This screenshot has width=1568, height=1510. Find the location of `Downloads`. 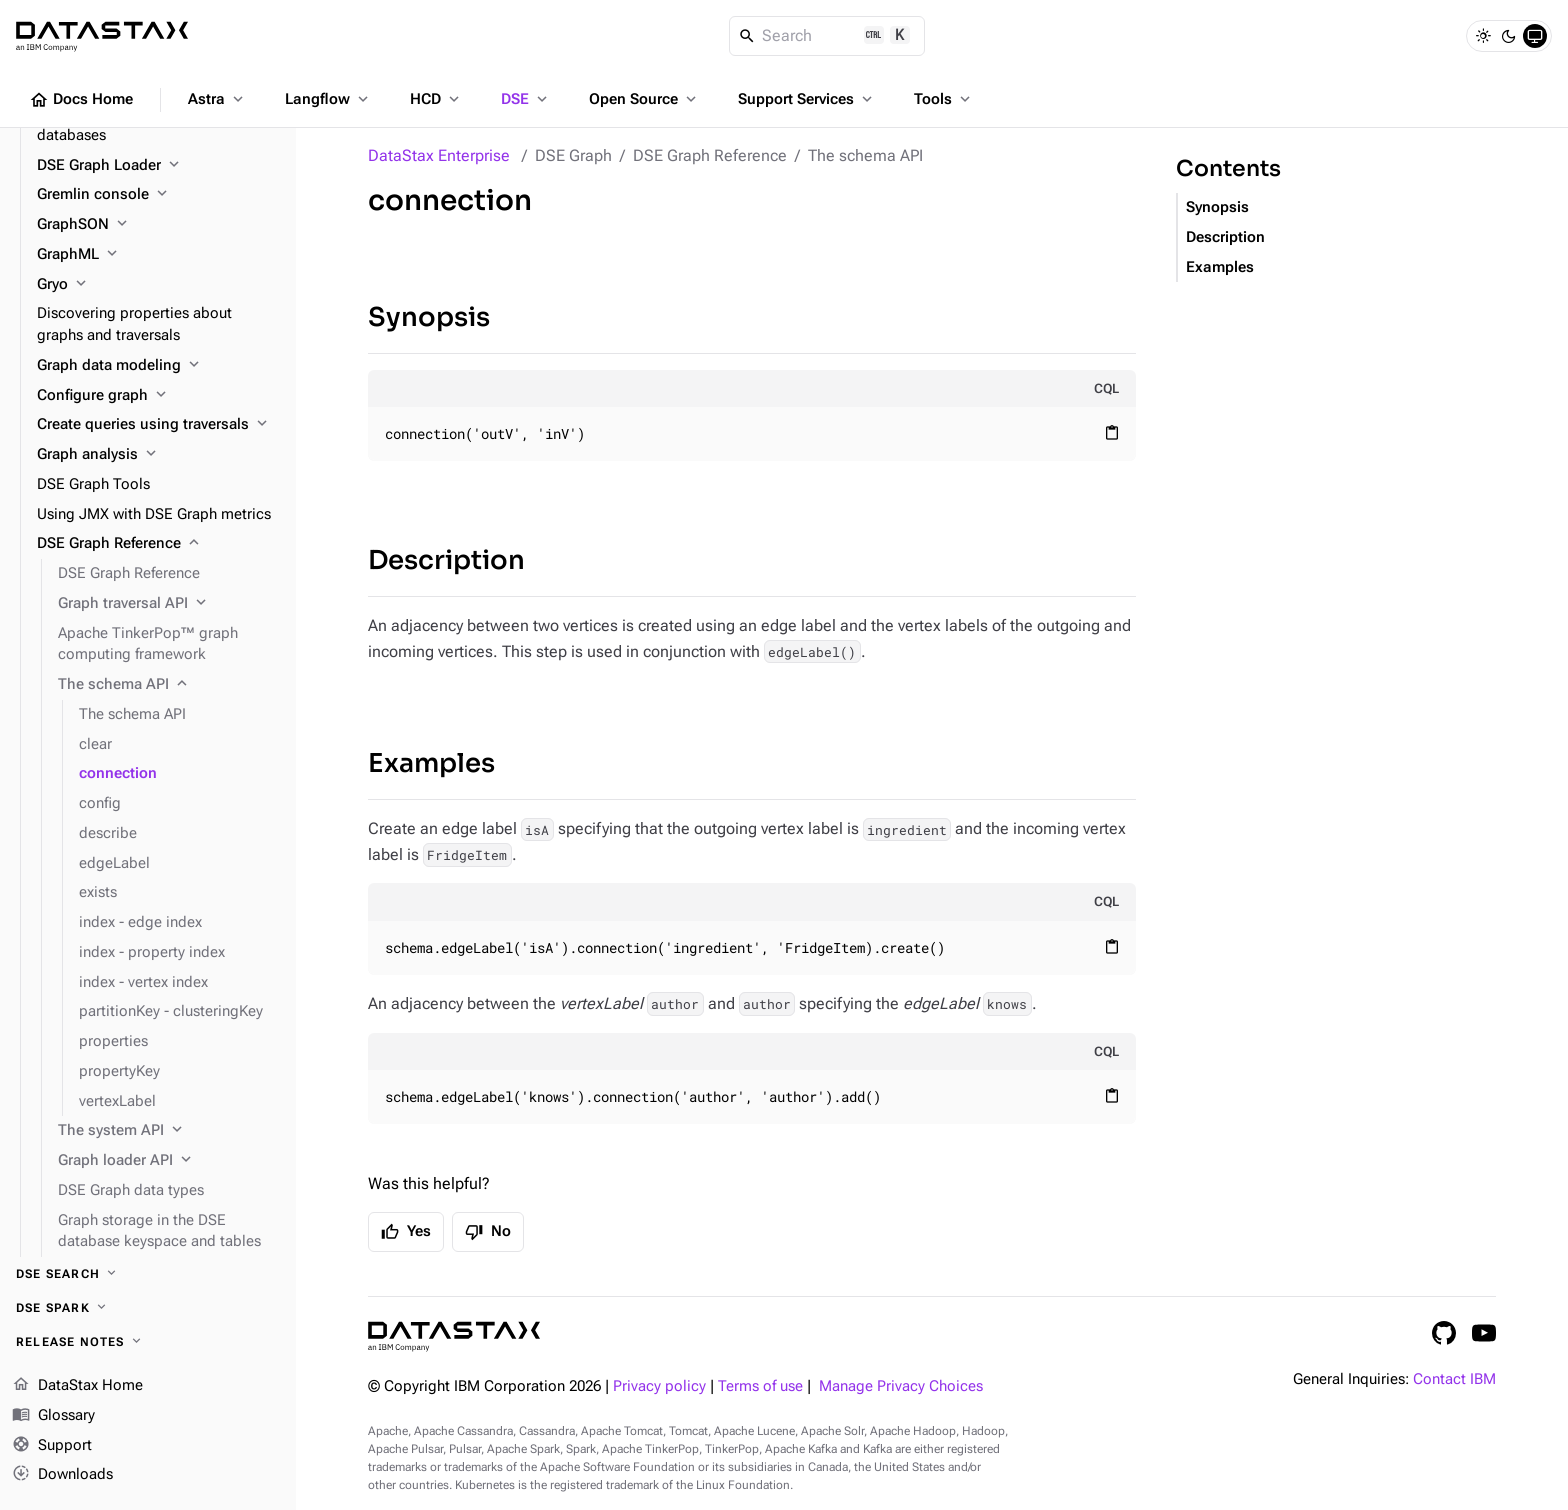

Downloads is located at coordinates (62, 1475).